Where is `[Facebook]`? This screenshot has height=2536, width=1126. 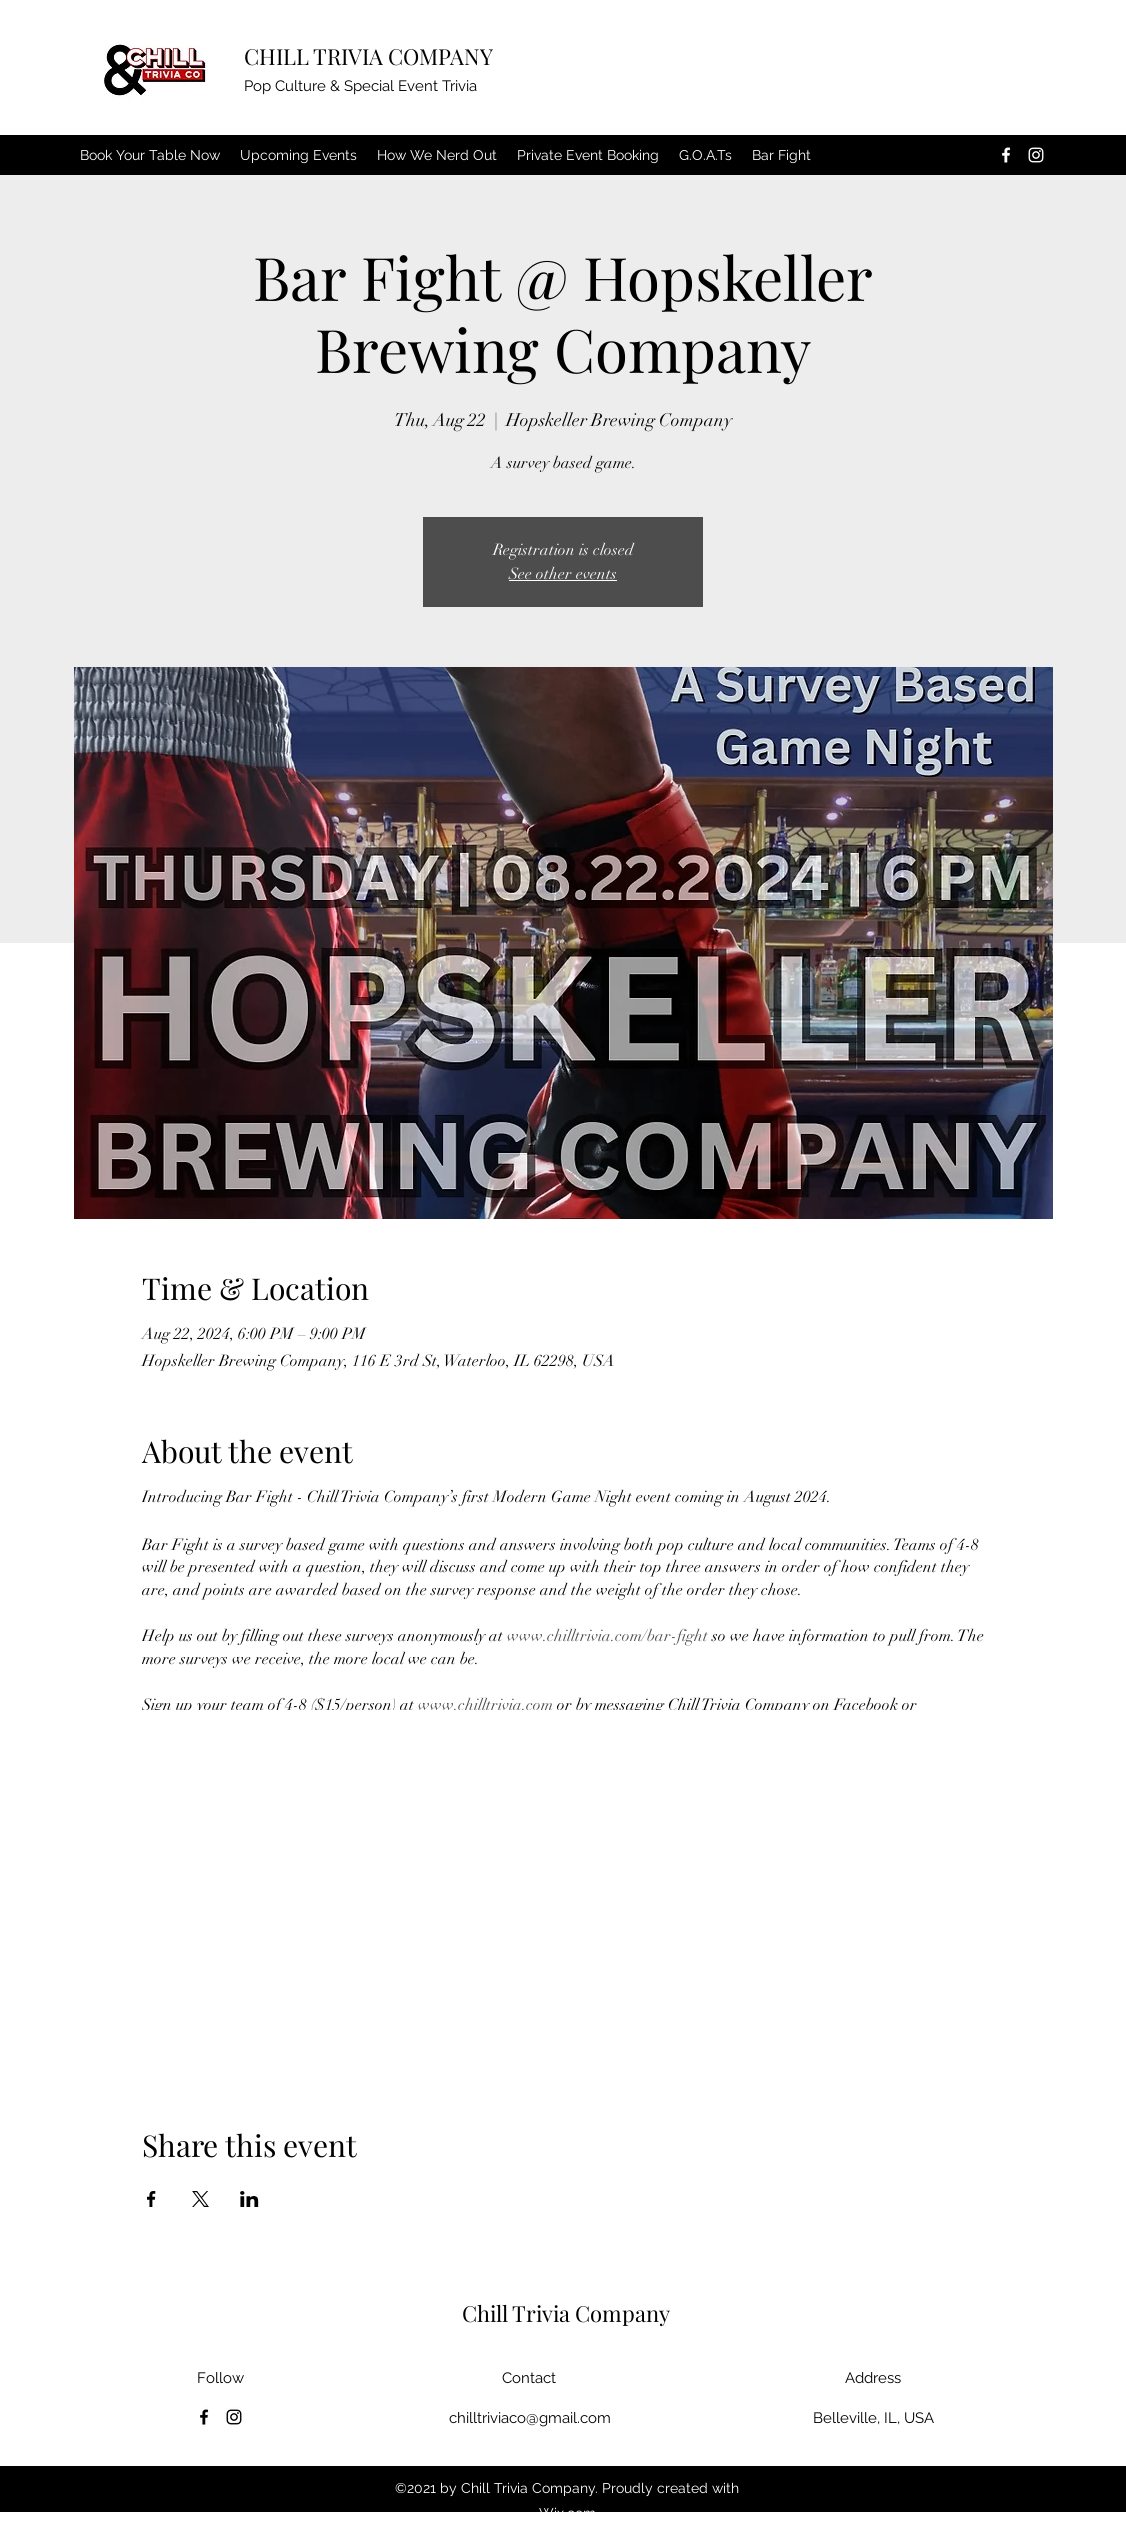
[Facebook] is located at coordinates (1006, 155).